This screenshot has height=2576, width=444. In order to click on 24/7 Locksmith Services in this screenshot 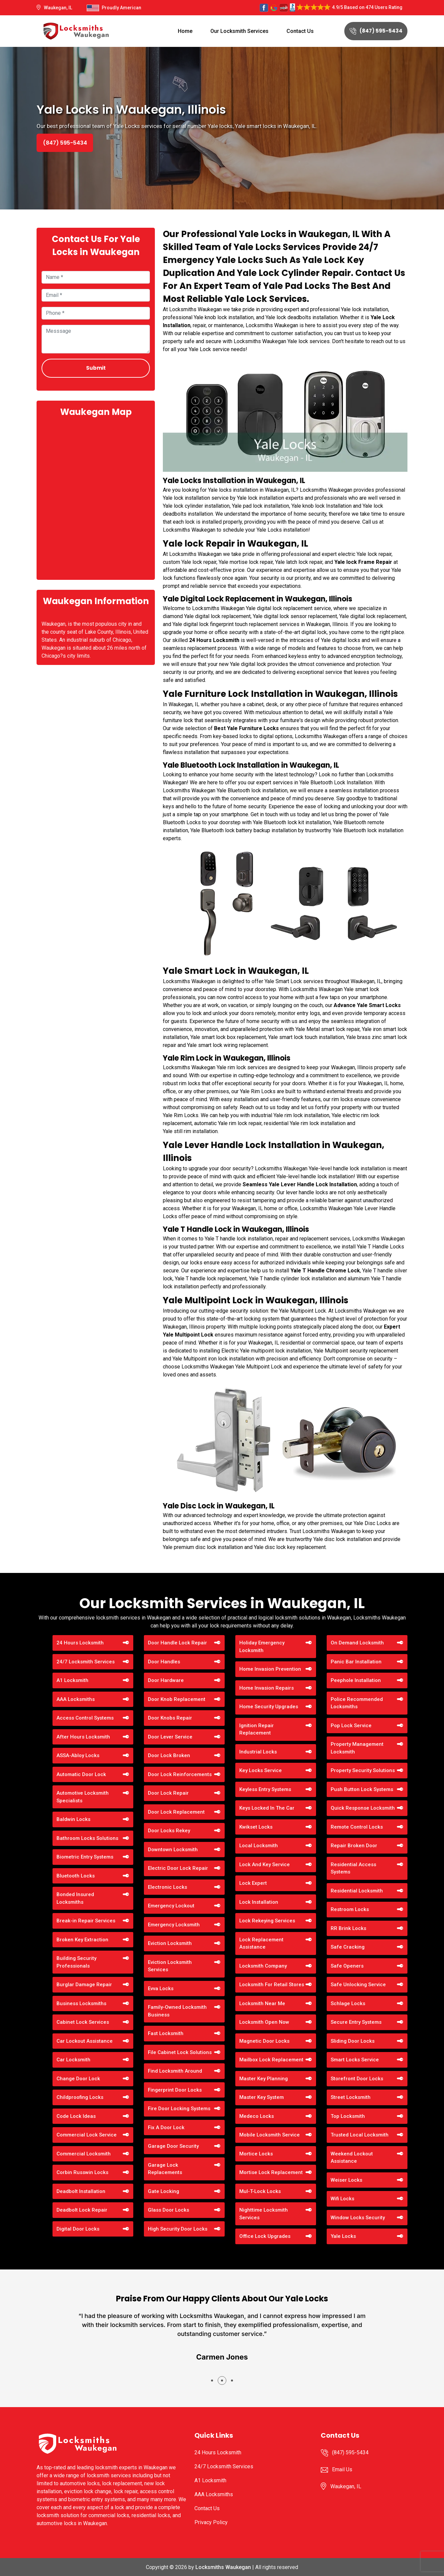, I will do `click(85, 1662)`.